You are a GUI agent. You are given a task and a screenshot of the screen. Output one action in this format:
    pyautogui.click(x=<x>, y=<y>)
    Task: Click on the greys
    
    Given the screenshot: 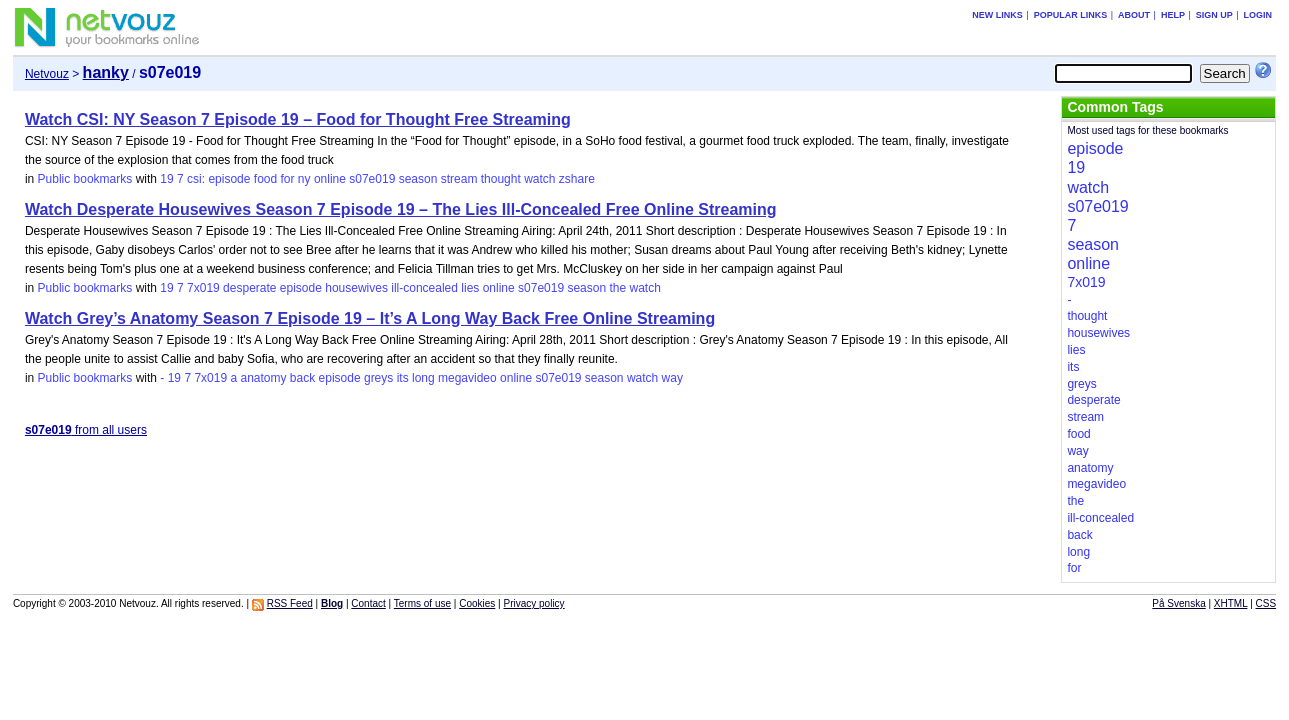 What is the action you would take?
    pyautogui.click(x=378, y=378)
    